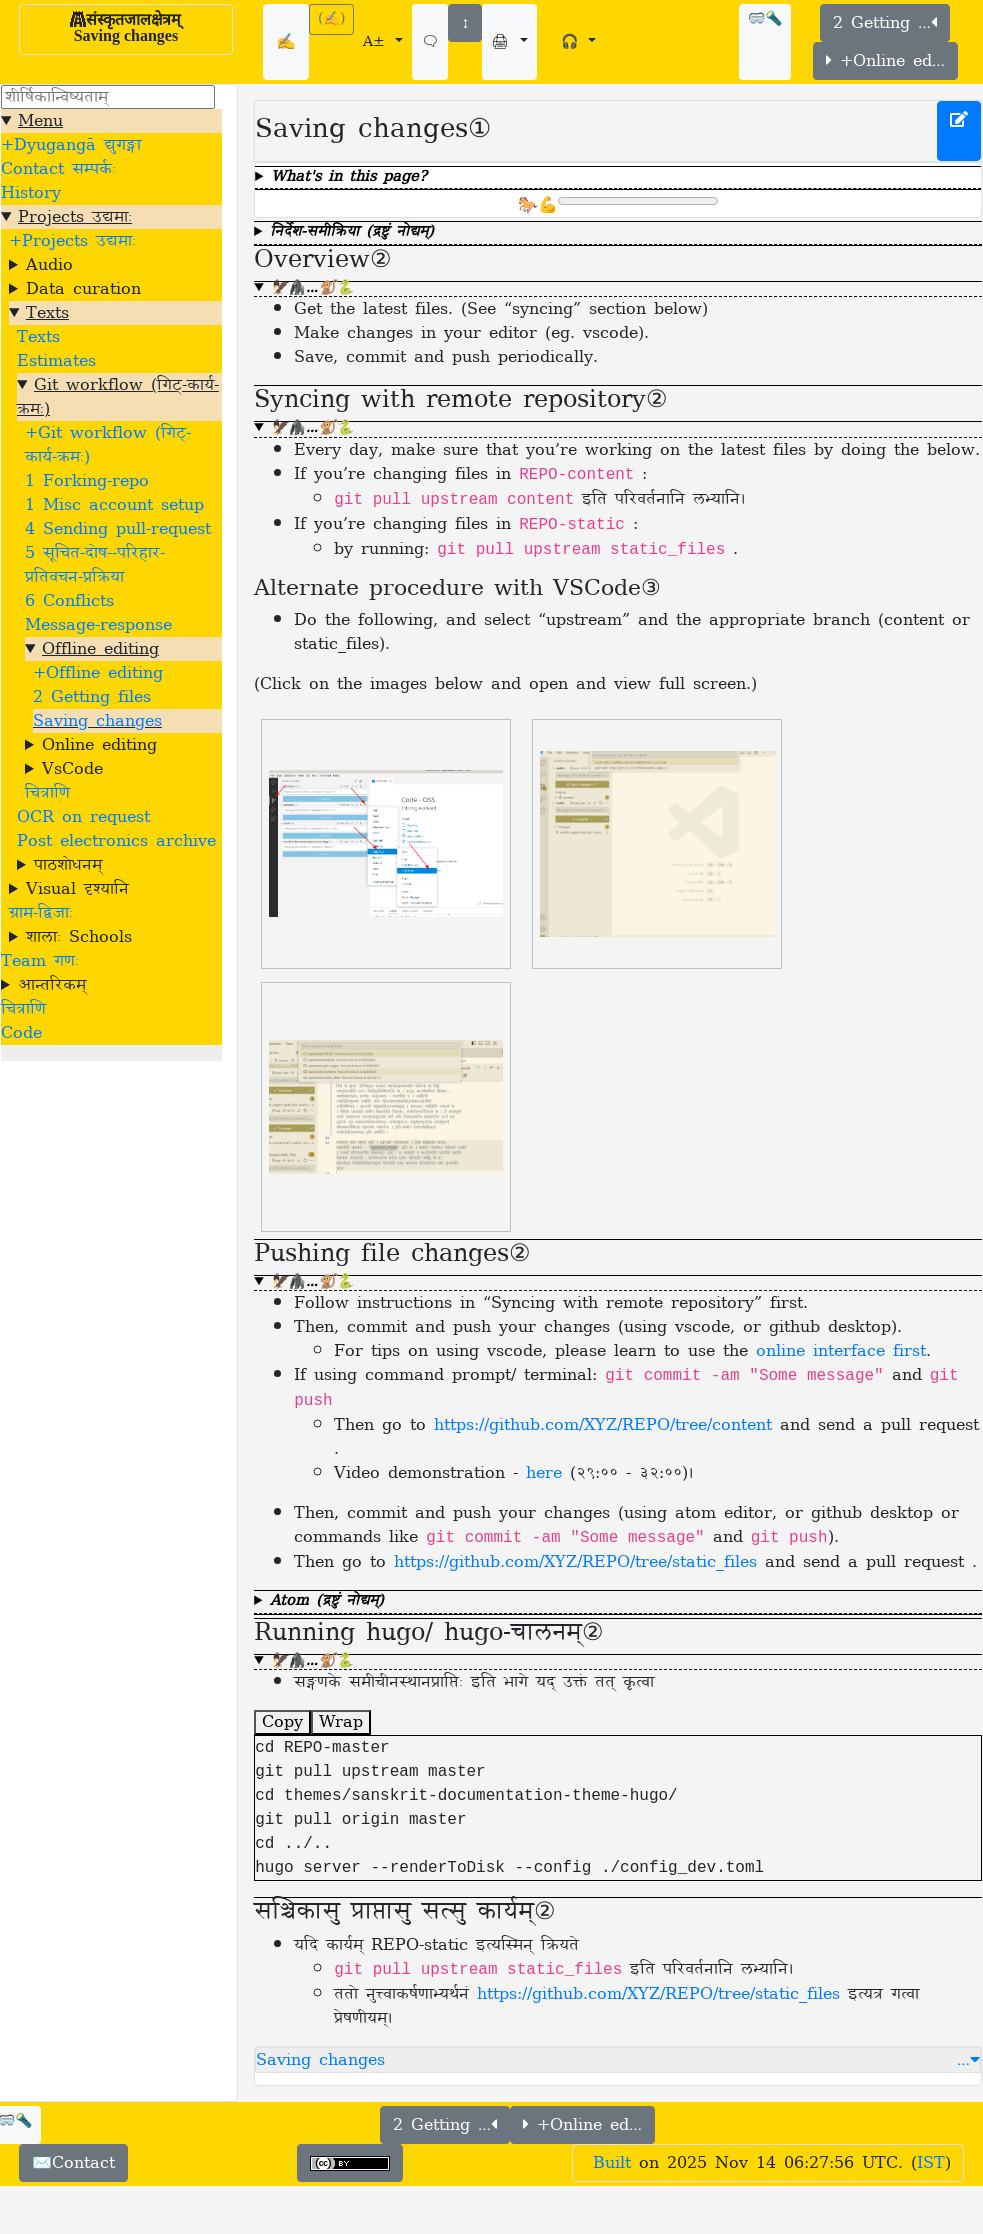 This screenshot has height=2234, width=983. I want to click on Wrap, so click(341, 1722).